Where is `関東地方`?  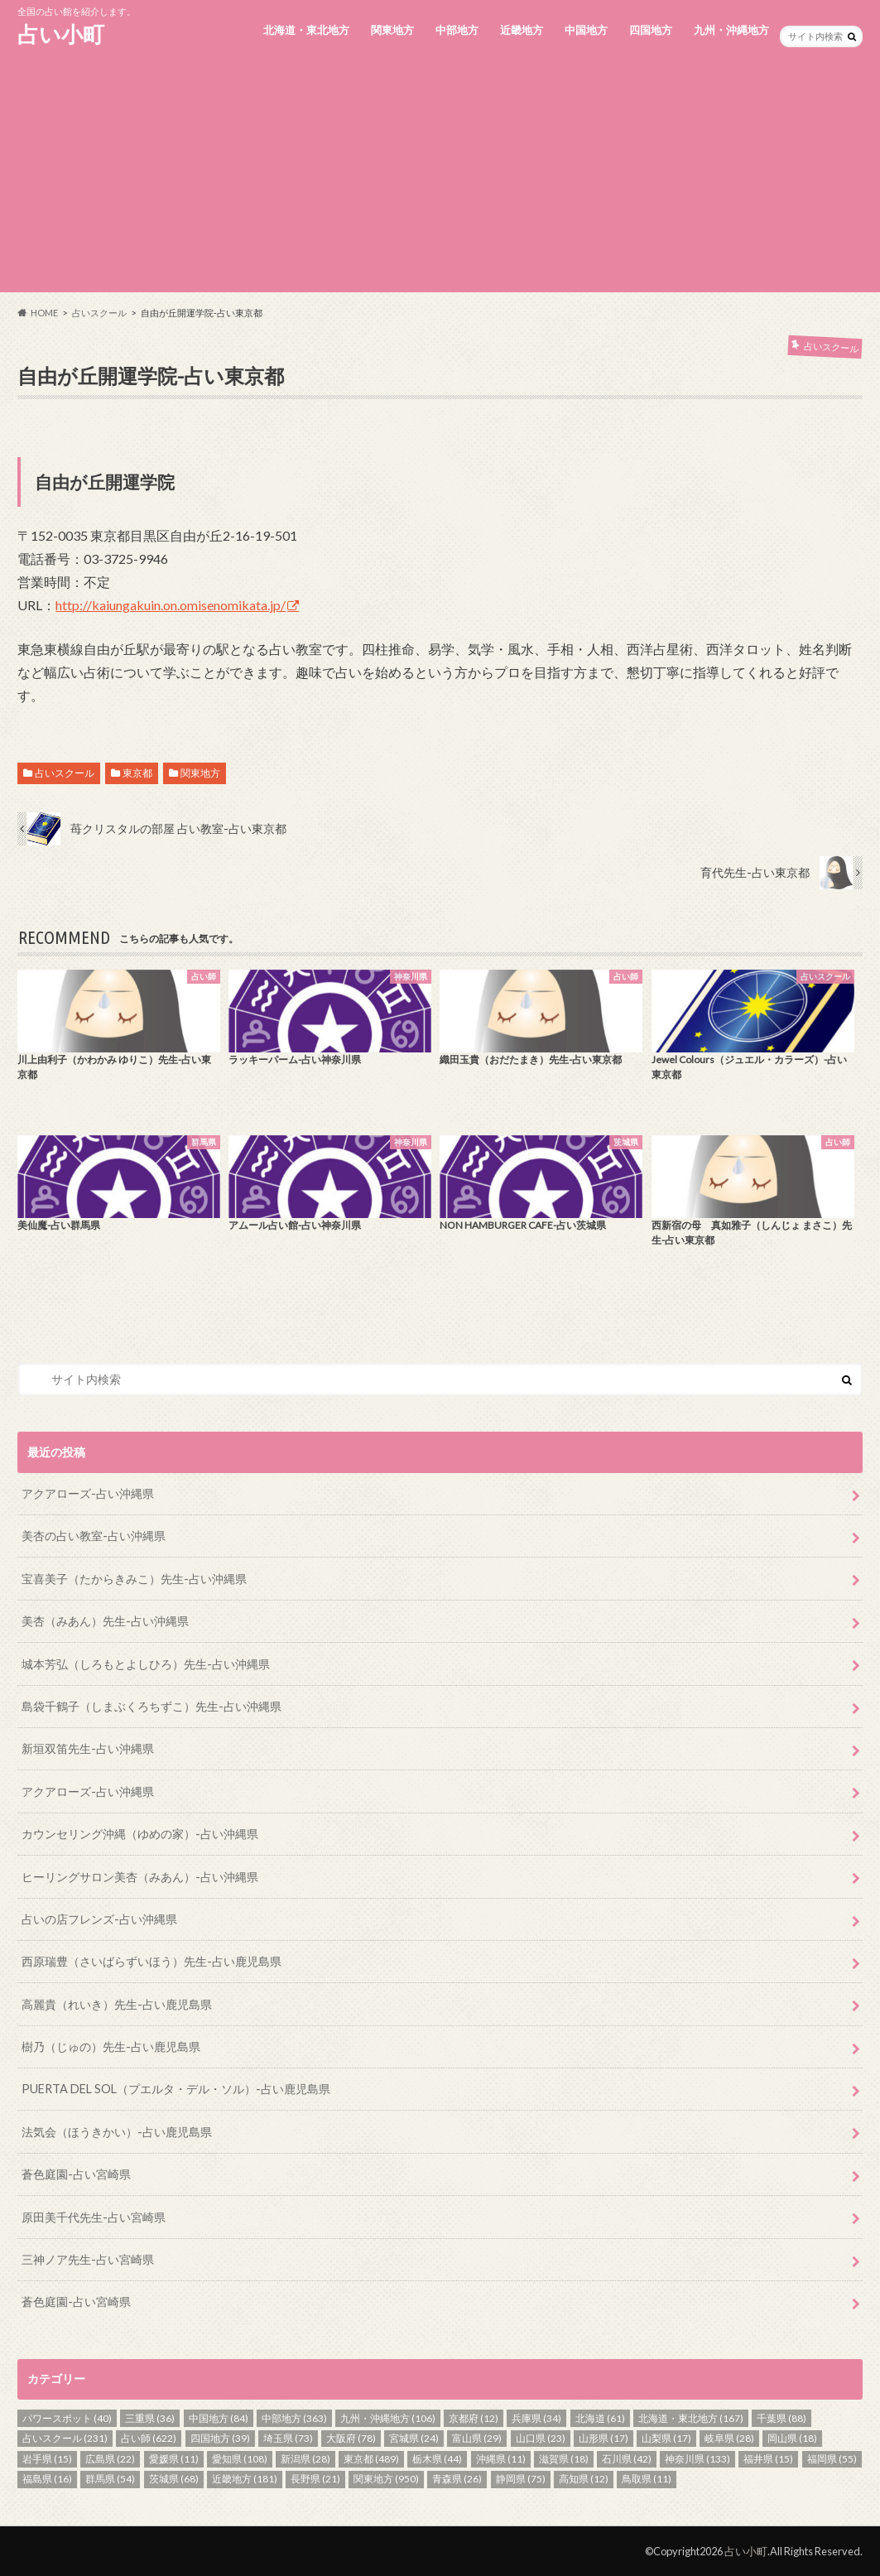 関東地方 is located at coordinates (392, 29).